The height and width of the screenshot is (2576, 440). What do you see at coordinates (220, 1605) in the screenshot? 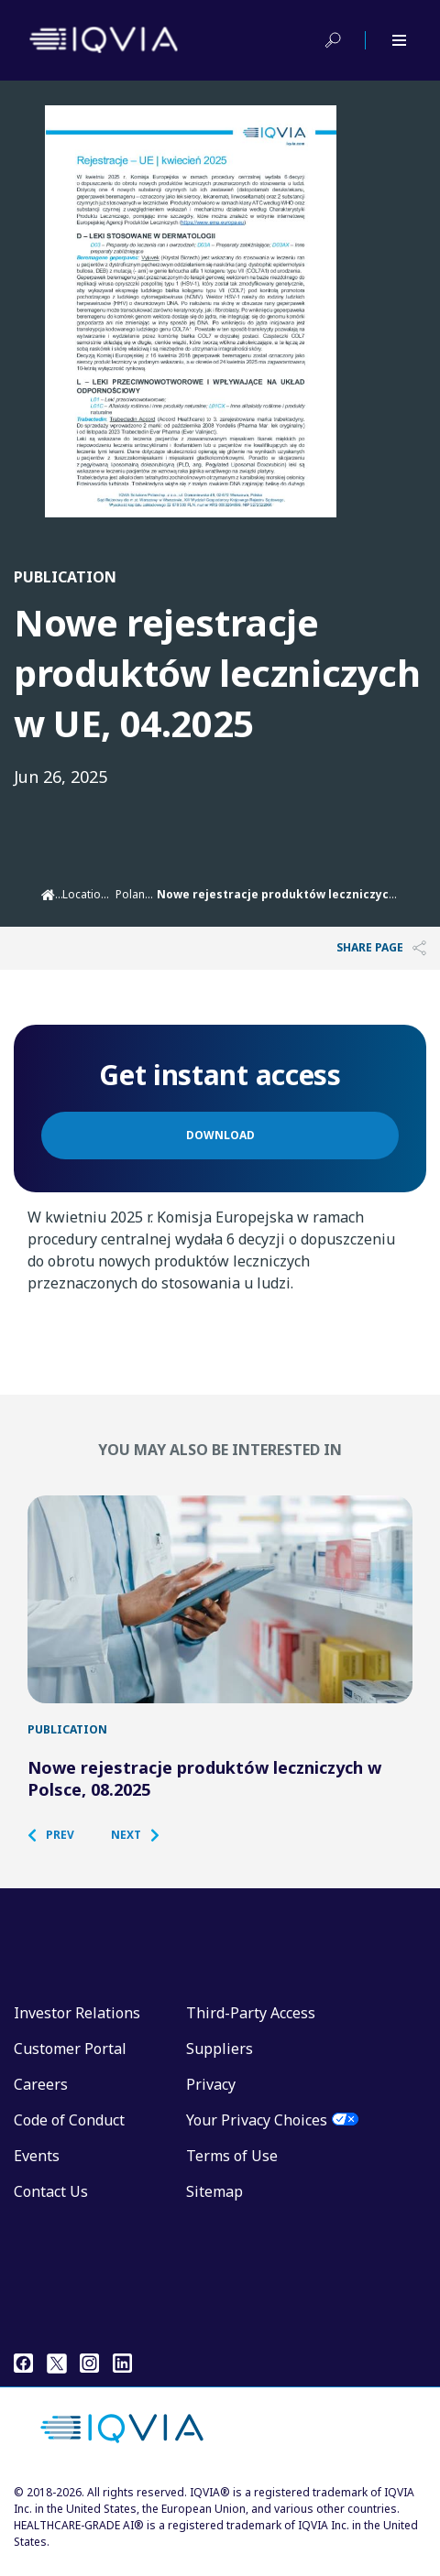
I see `[Nowe rejestracje produktów leczniczych w Polsce, 08.2025]` at bounding box center [220, 1605].